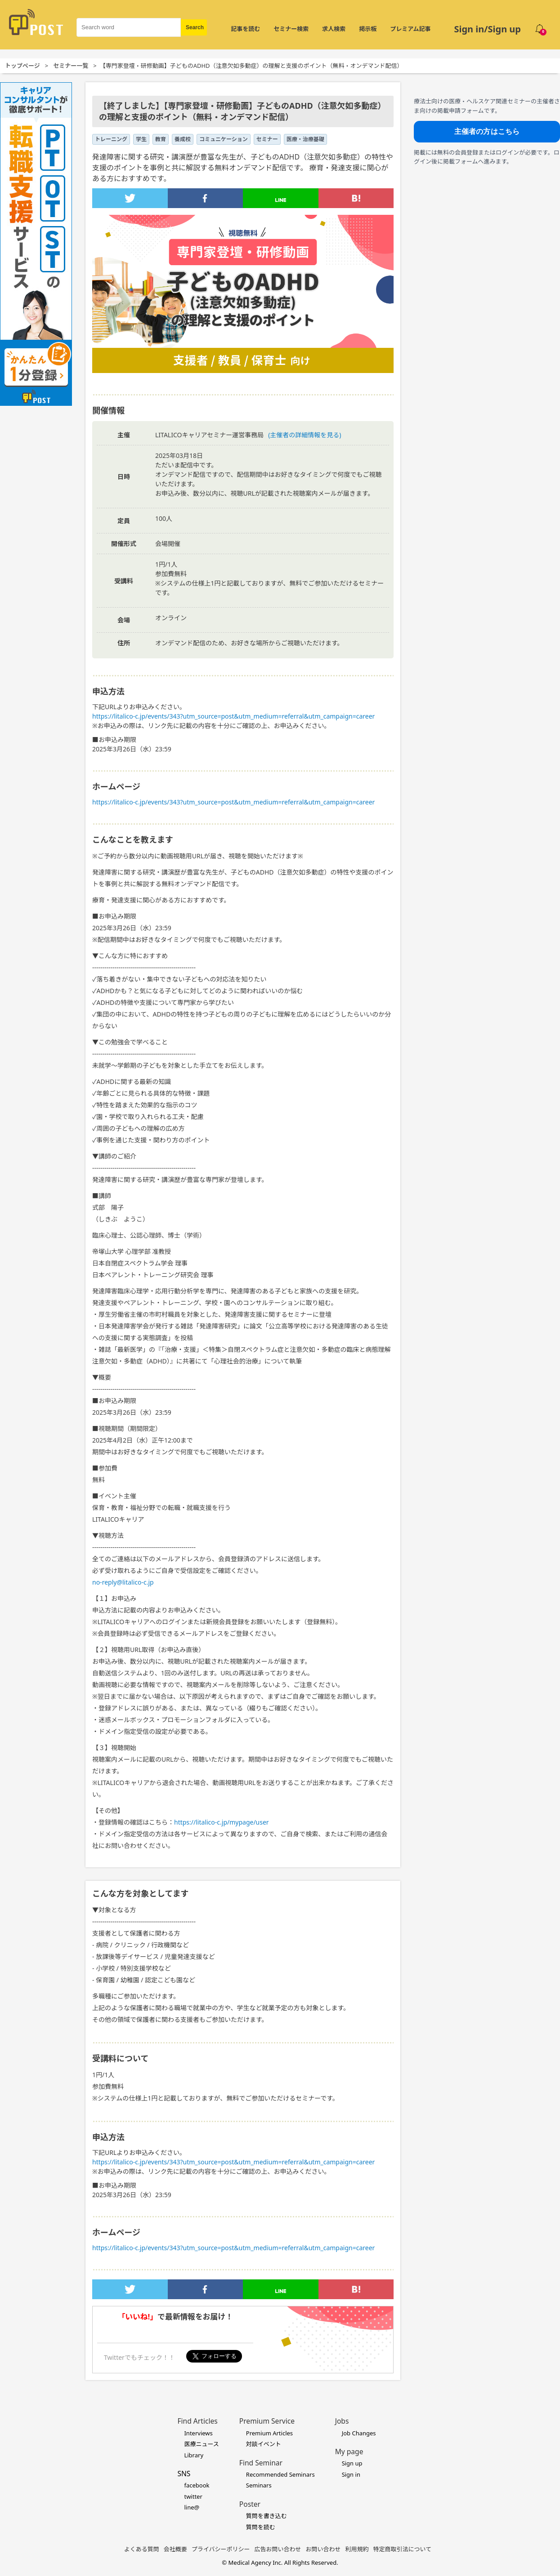 Image resolution: width=560 pixels, height=2576 pixels. What do you see at coordinates (323, 2549) in the screenshot?
I see `お問い合わせ` at bounding box center [323, 2549].